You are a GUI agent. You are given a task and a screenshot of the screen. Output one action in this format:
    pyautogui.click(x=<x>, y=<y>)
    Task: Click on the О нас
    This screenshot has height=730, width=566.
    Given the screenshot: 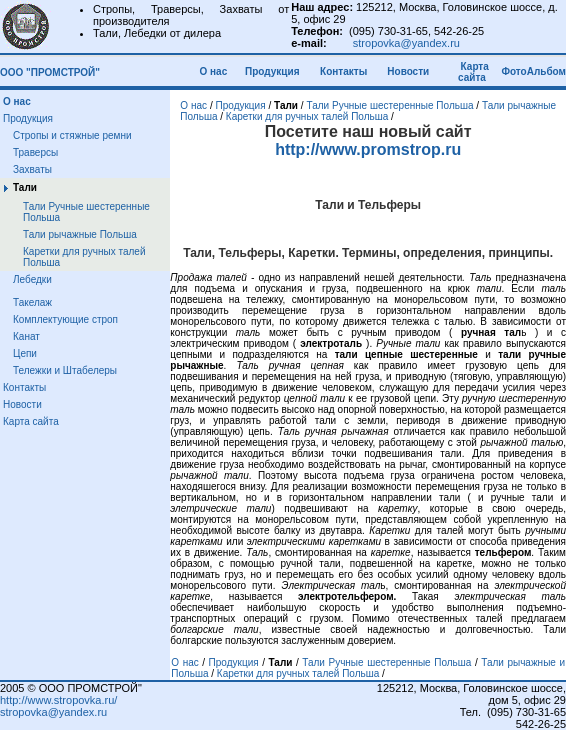 What is the action you would take?
    pyautogui.click(x=216, y=71)
    